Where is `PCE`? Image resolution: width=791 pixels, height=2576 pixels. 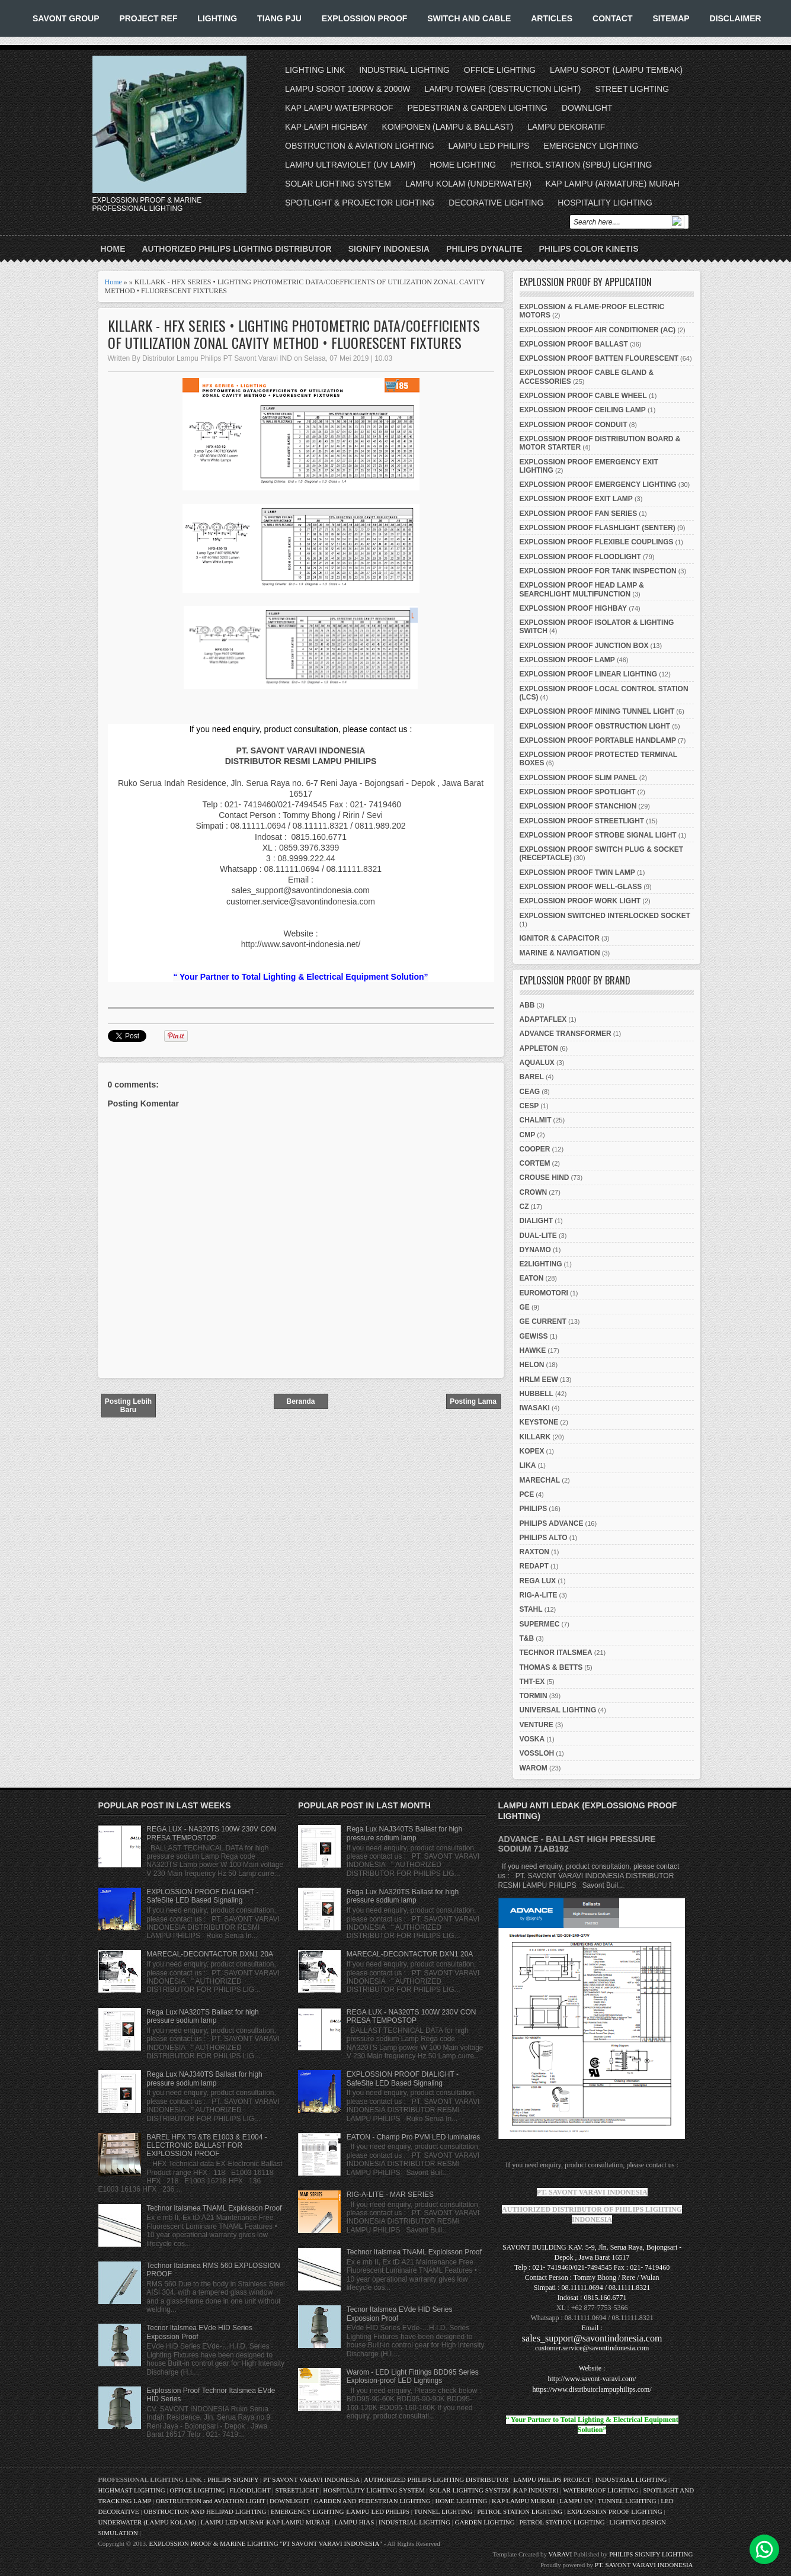
PCE is located at coordinates (527, 1494).